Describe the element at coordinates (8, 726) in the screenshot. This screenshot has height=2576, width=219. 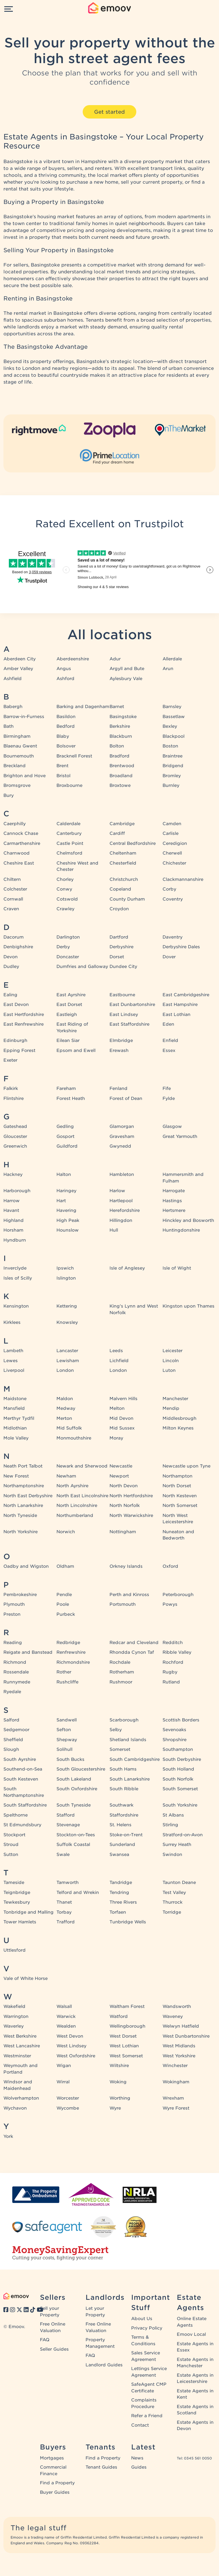
I see `Bath` at that location.